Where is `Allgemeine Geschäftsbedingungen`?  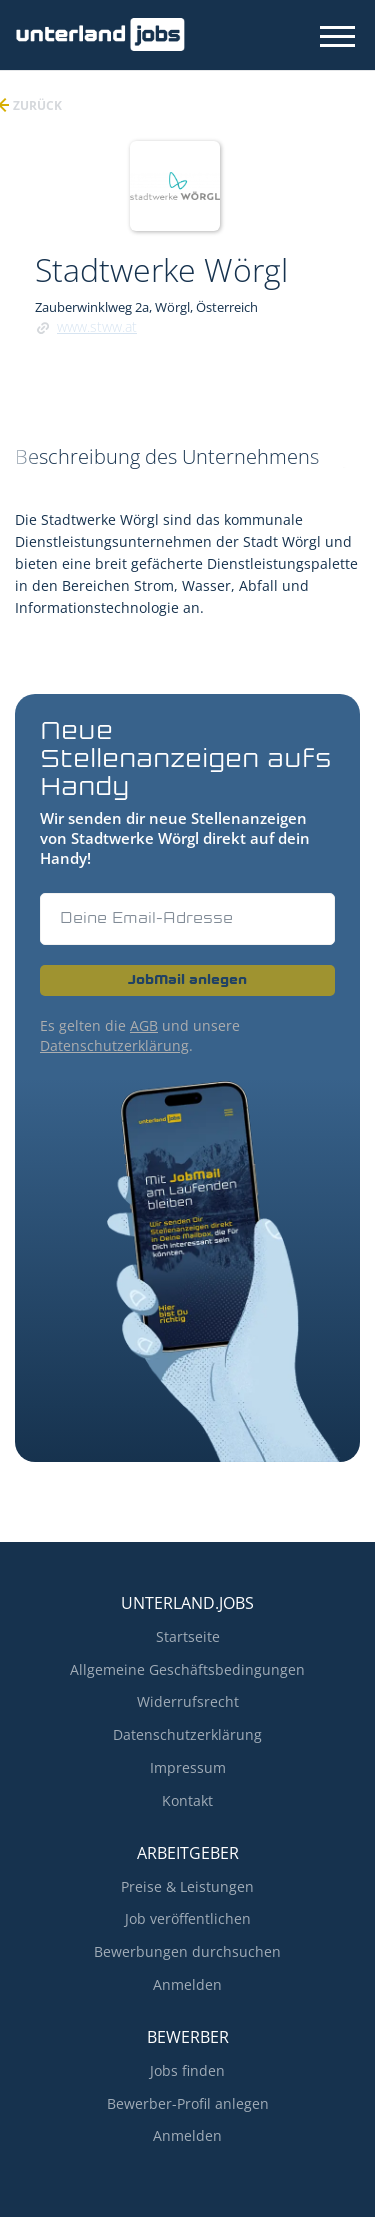 Allgemeine Geschäftsbedingungen is located at coordinates (187, 1669).